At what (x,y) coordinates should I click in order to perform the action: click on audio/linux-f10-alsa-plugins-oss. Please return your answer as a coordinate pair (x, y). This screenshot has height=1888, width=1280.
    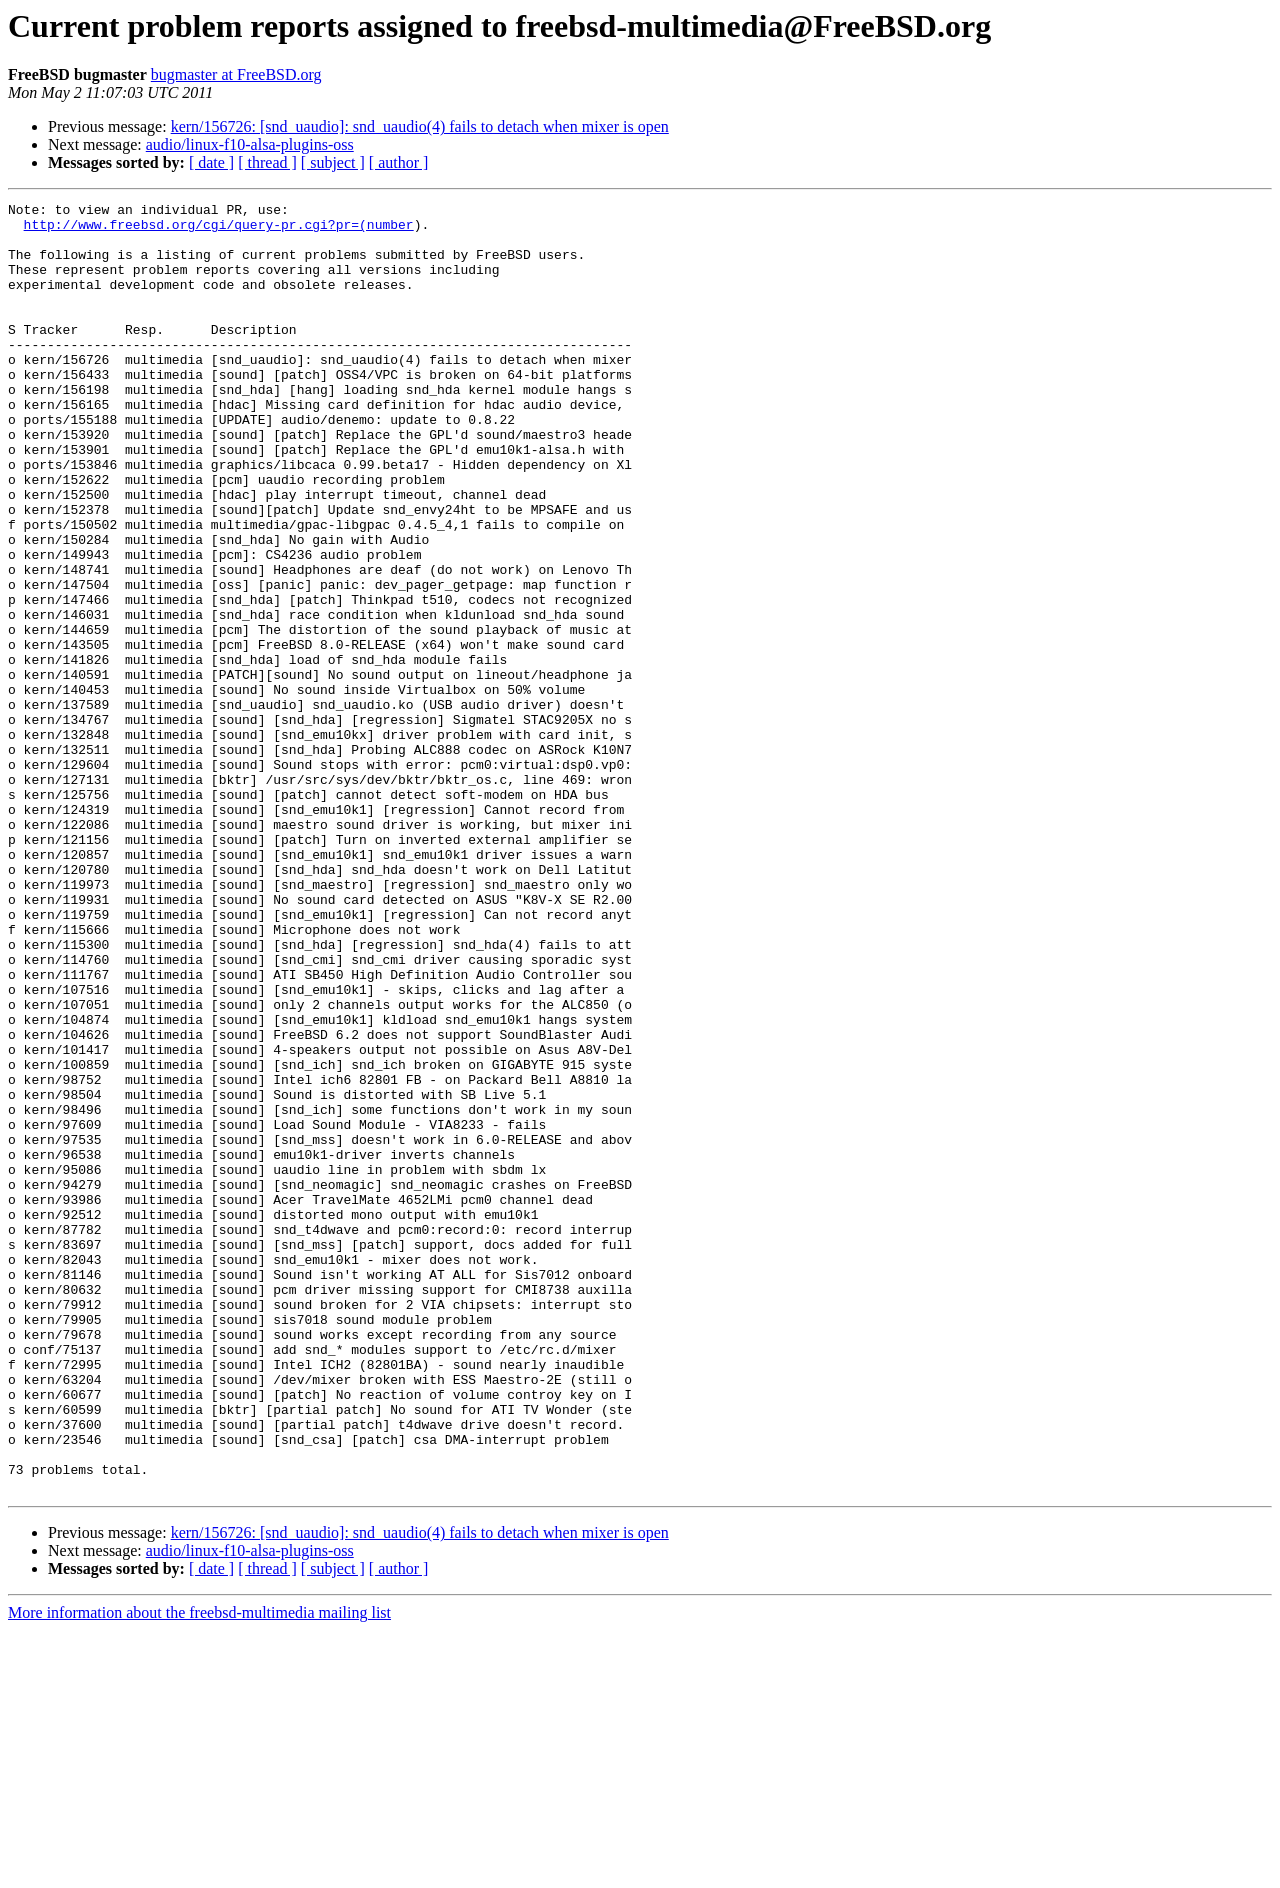
    Looking at the image, I should click on (250, 144).